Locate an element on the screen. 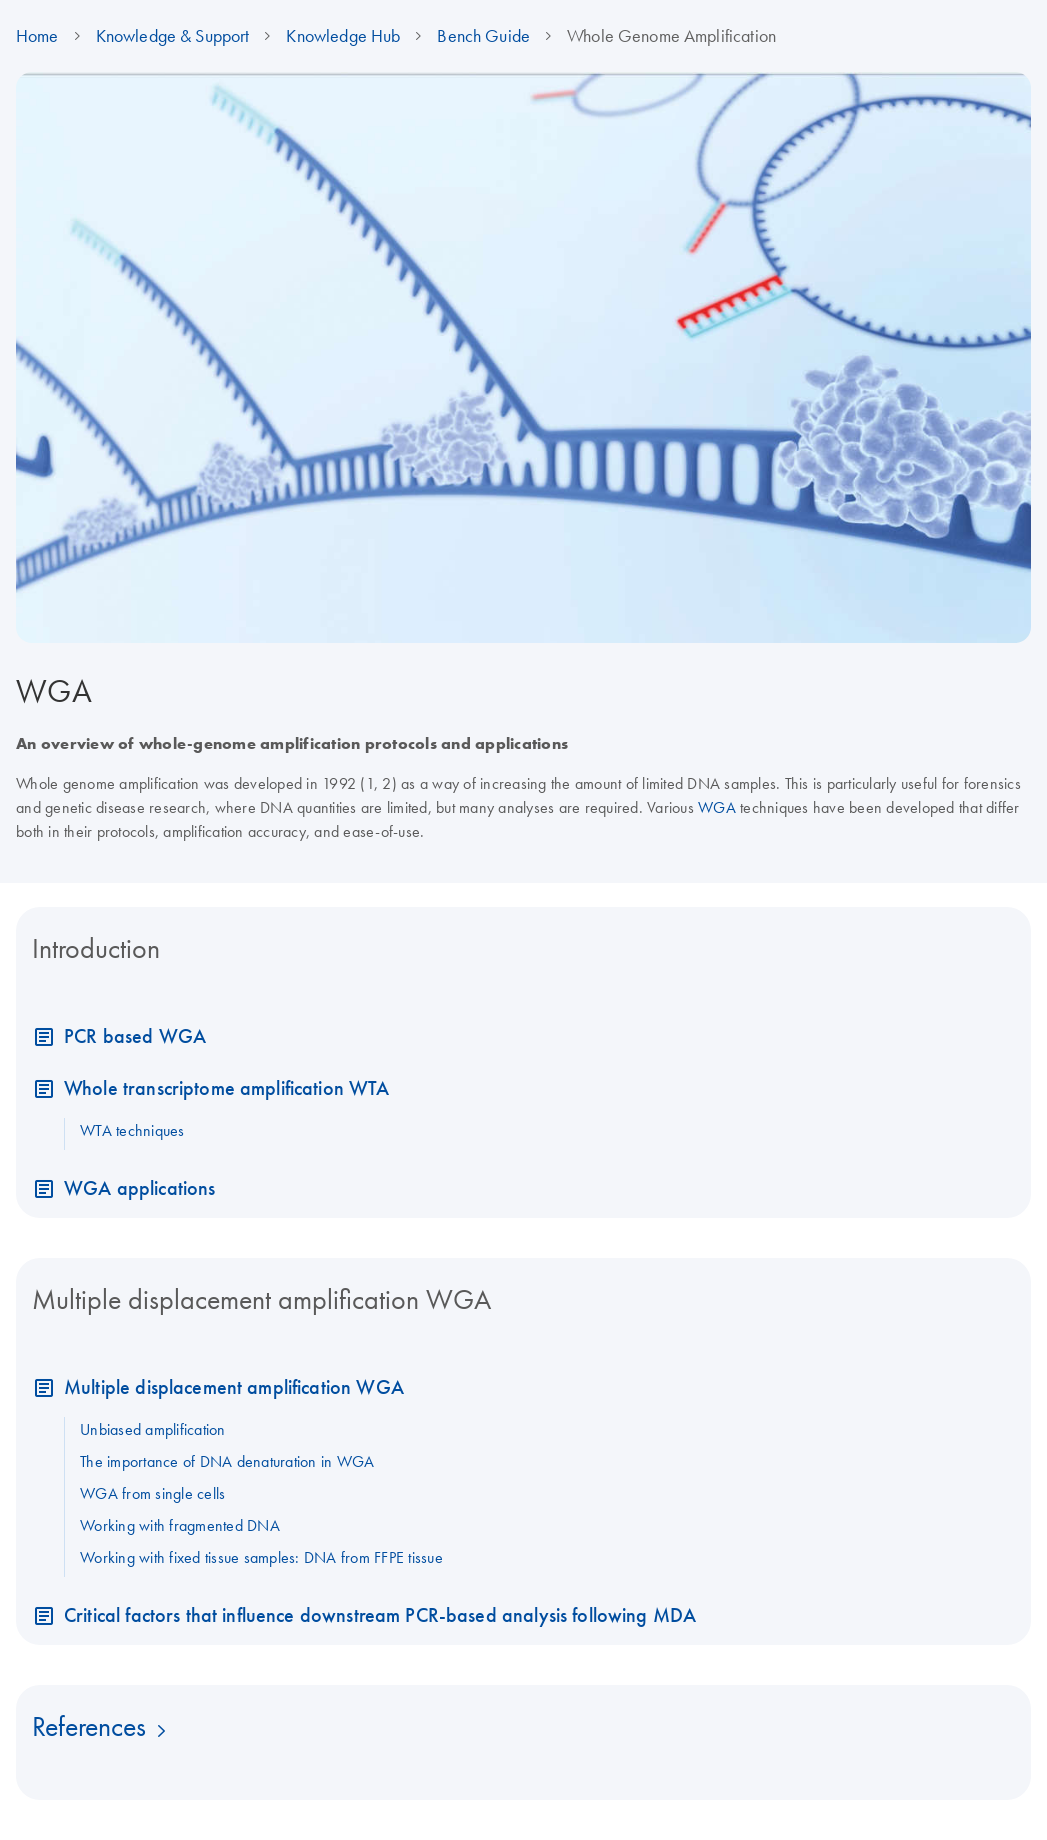 This screenshot has height=1840, width=1047. WGA is located at coordinates (717, 807).